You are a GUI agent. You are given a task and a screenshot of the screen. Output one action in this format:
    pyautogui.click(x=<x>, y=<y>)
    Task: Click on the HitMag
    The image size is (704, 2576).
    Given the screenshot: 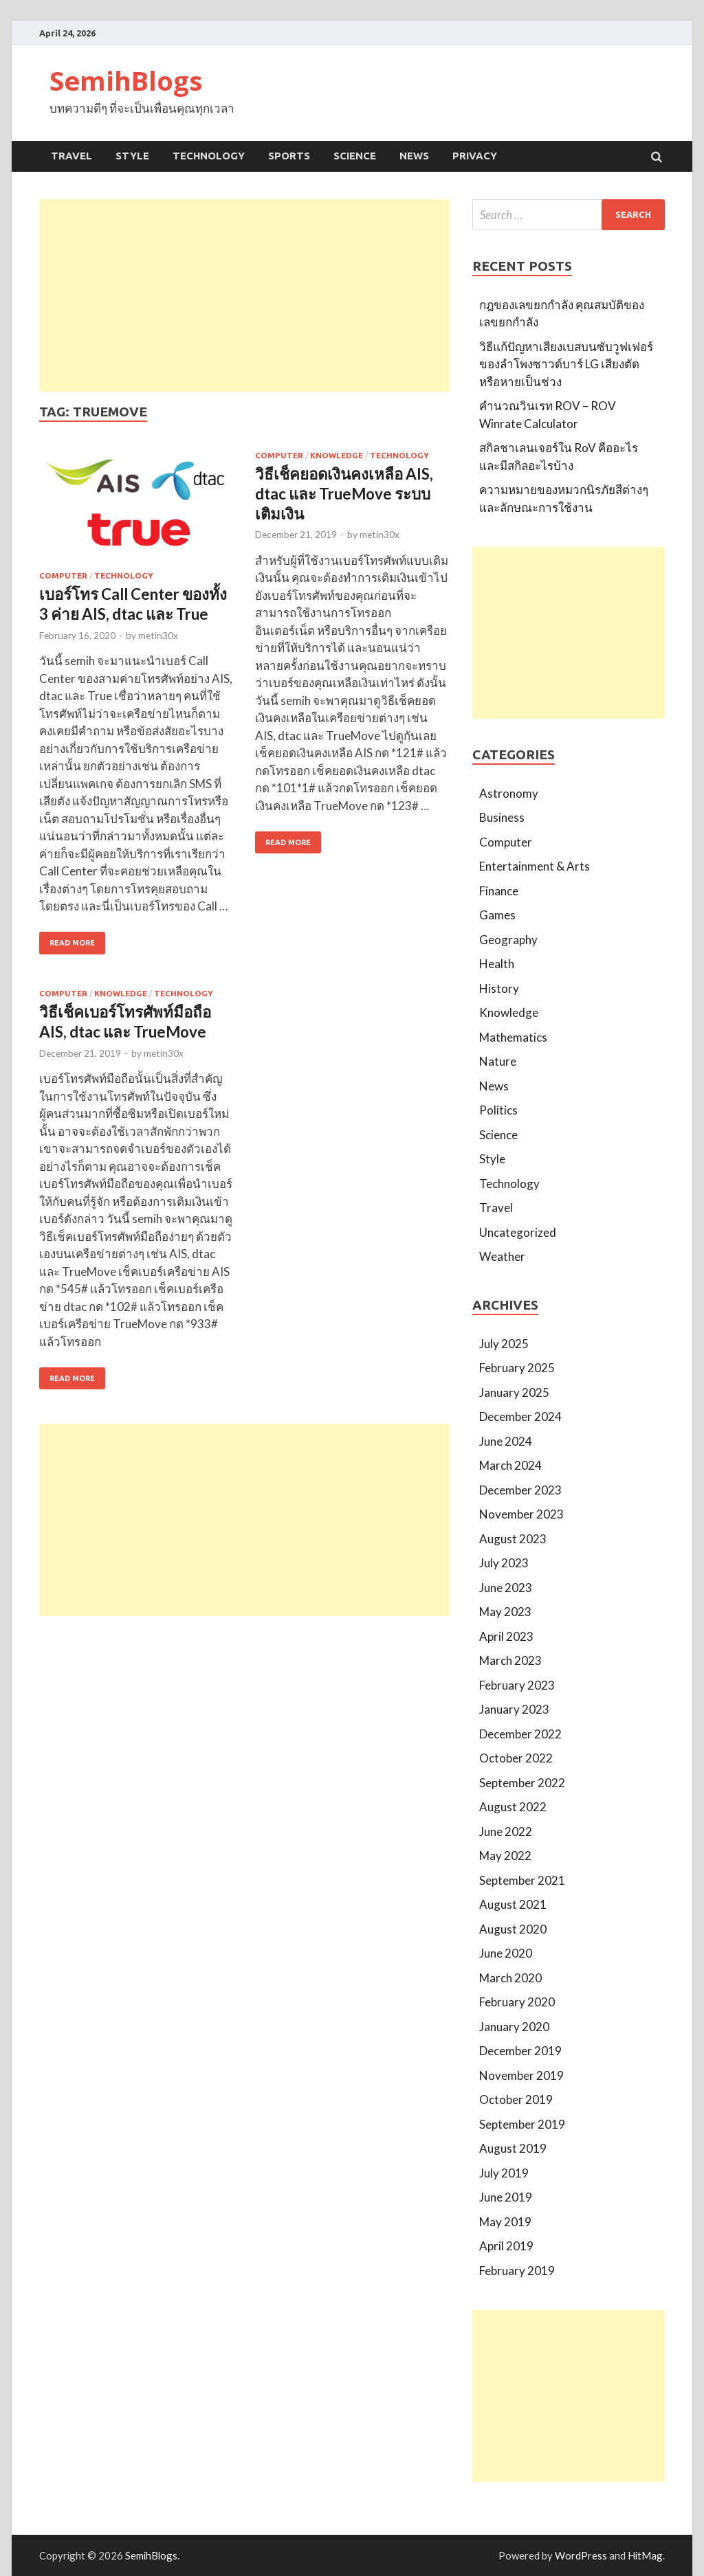 What is the action you would take?
    pyautogui.click(x=645, y=2555)
    